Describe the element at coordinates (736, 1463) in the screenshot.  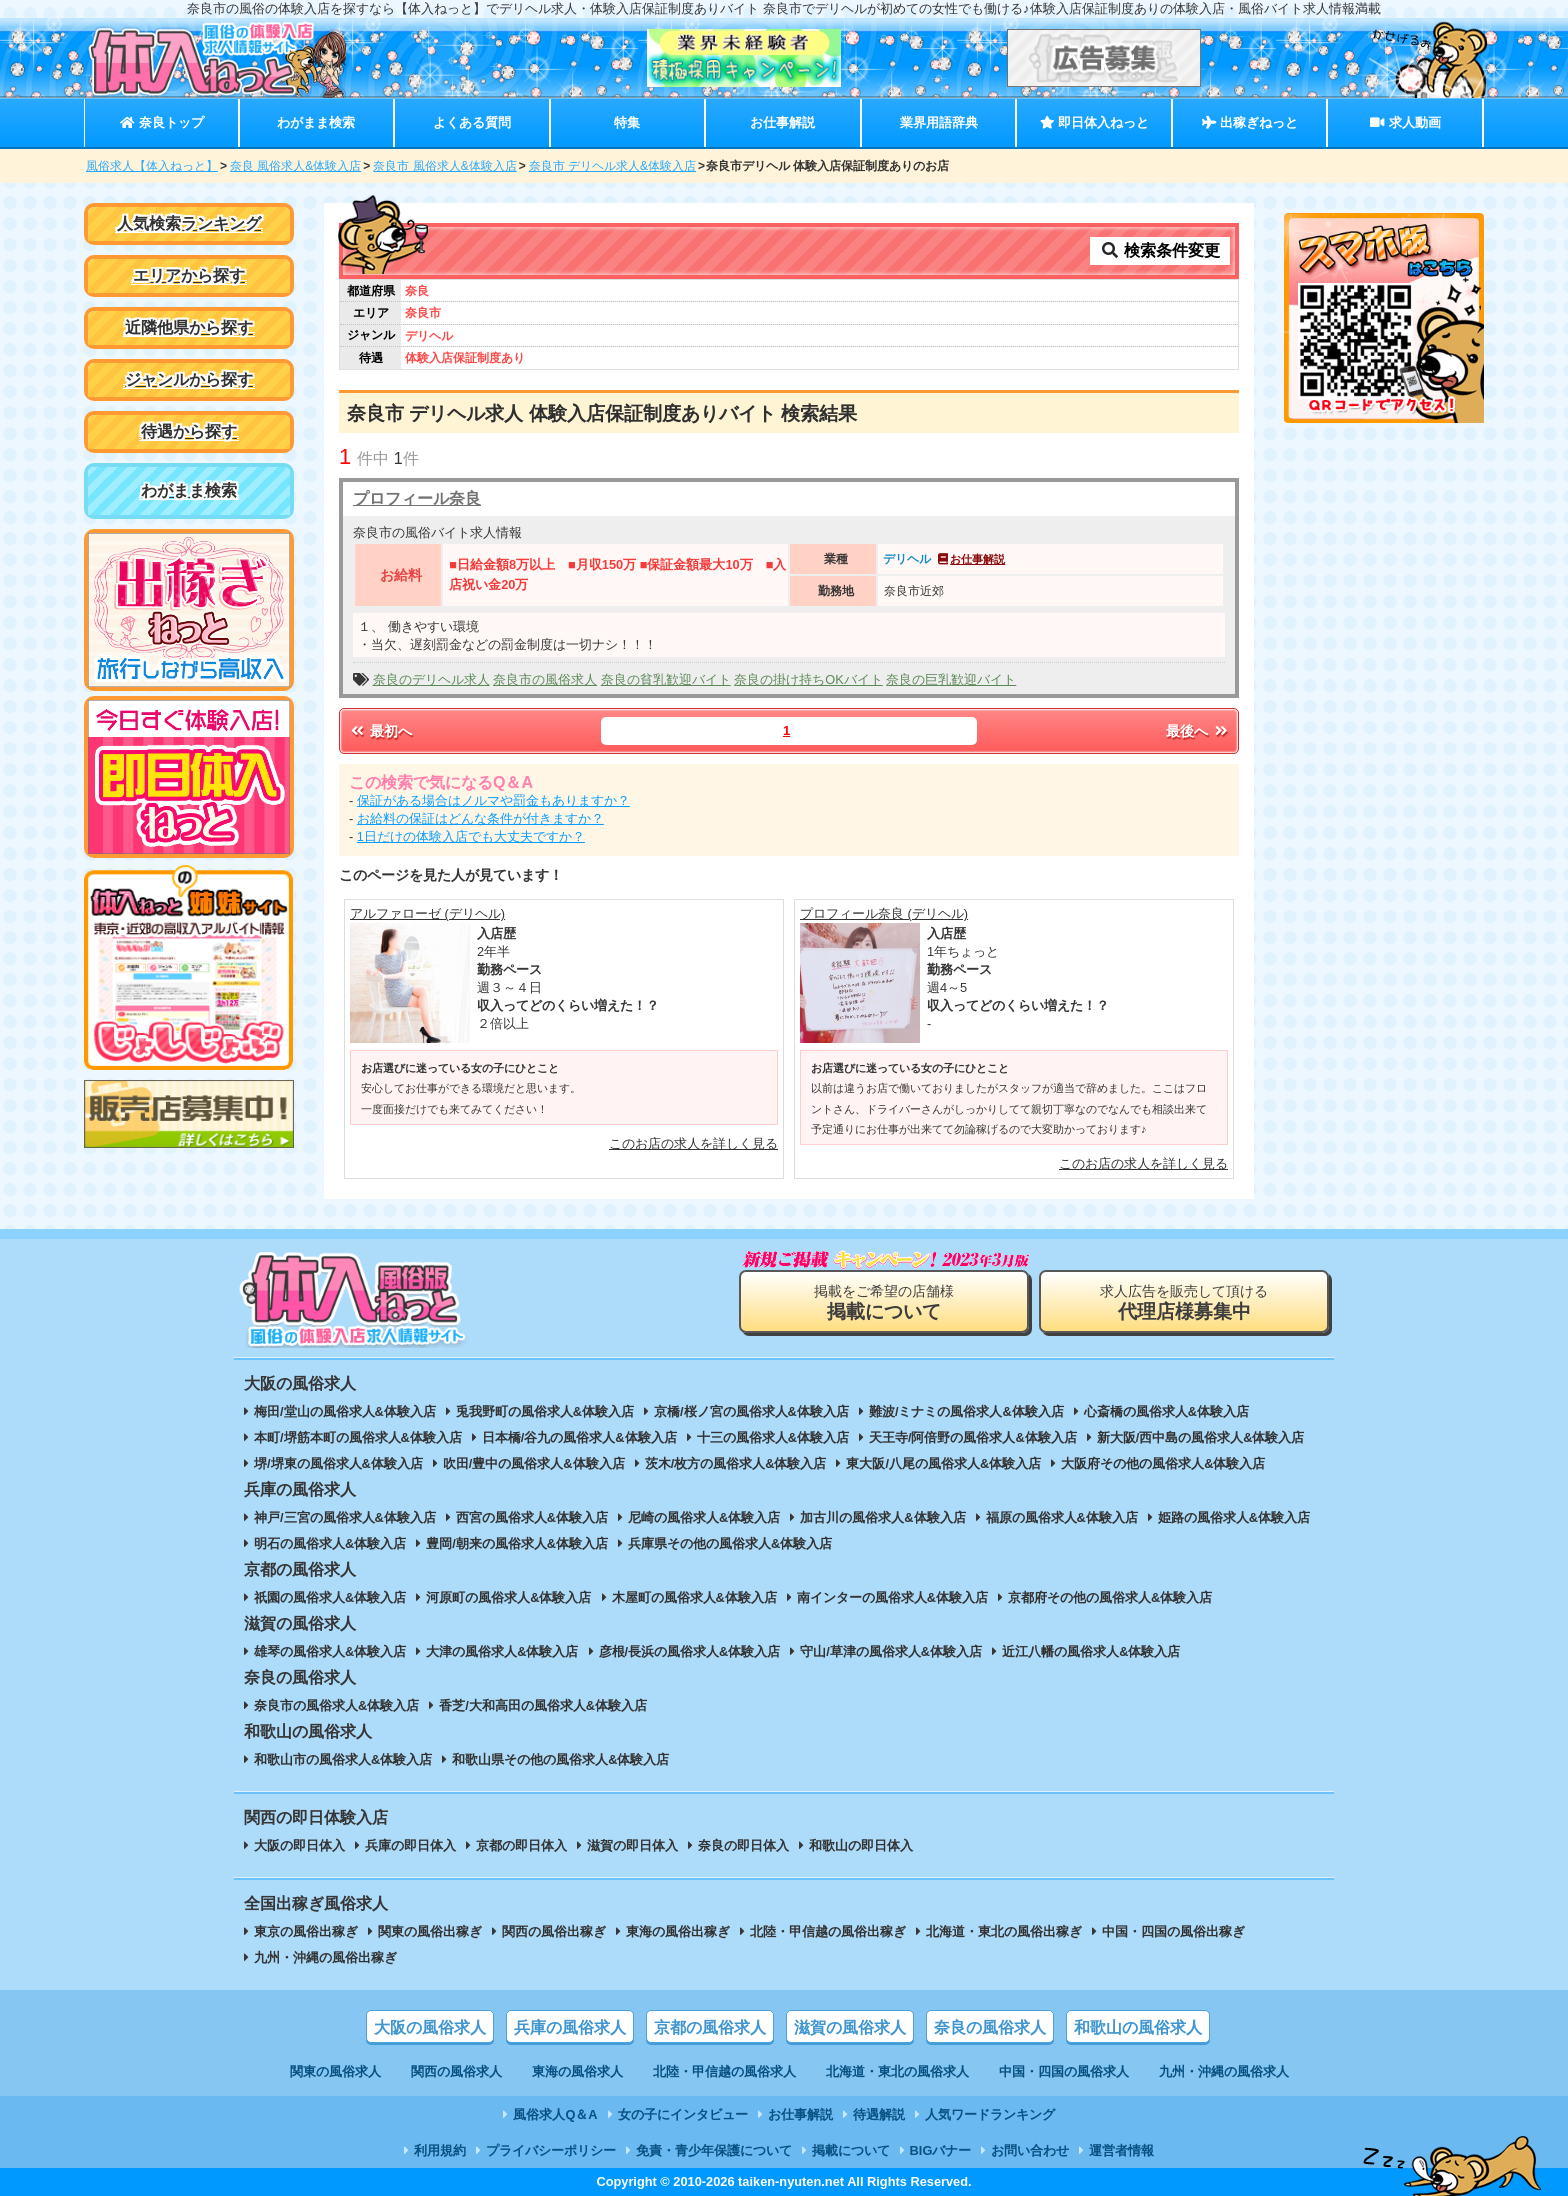
I see `茨木/枚方の風俗求人&体験入店` at that location.